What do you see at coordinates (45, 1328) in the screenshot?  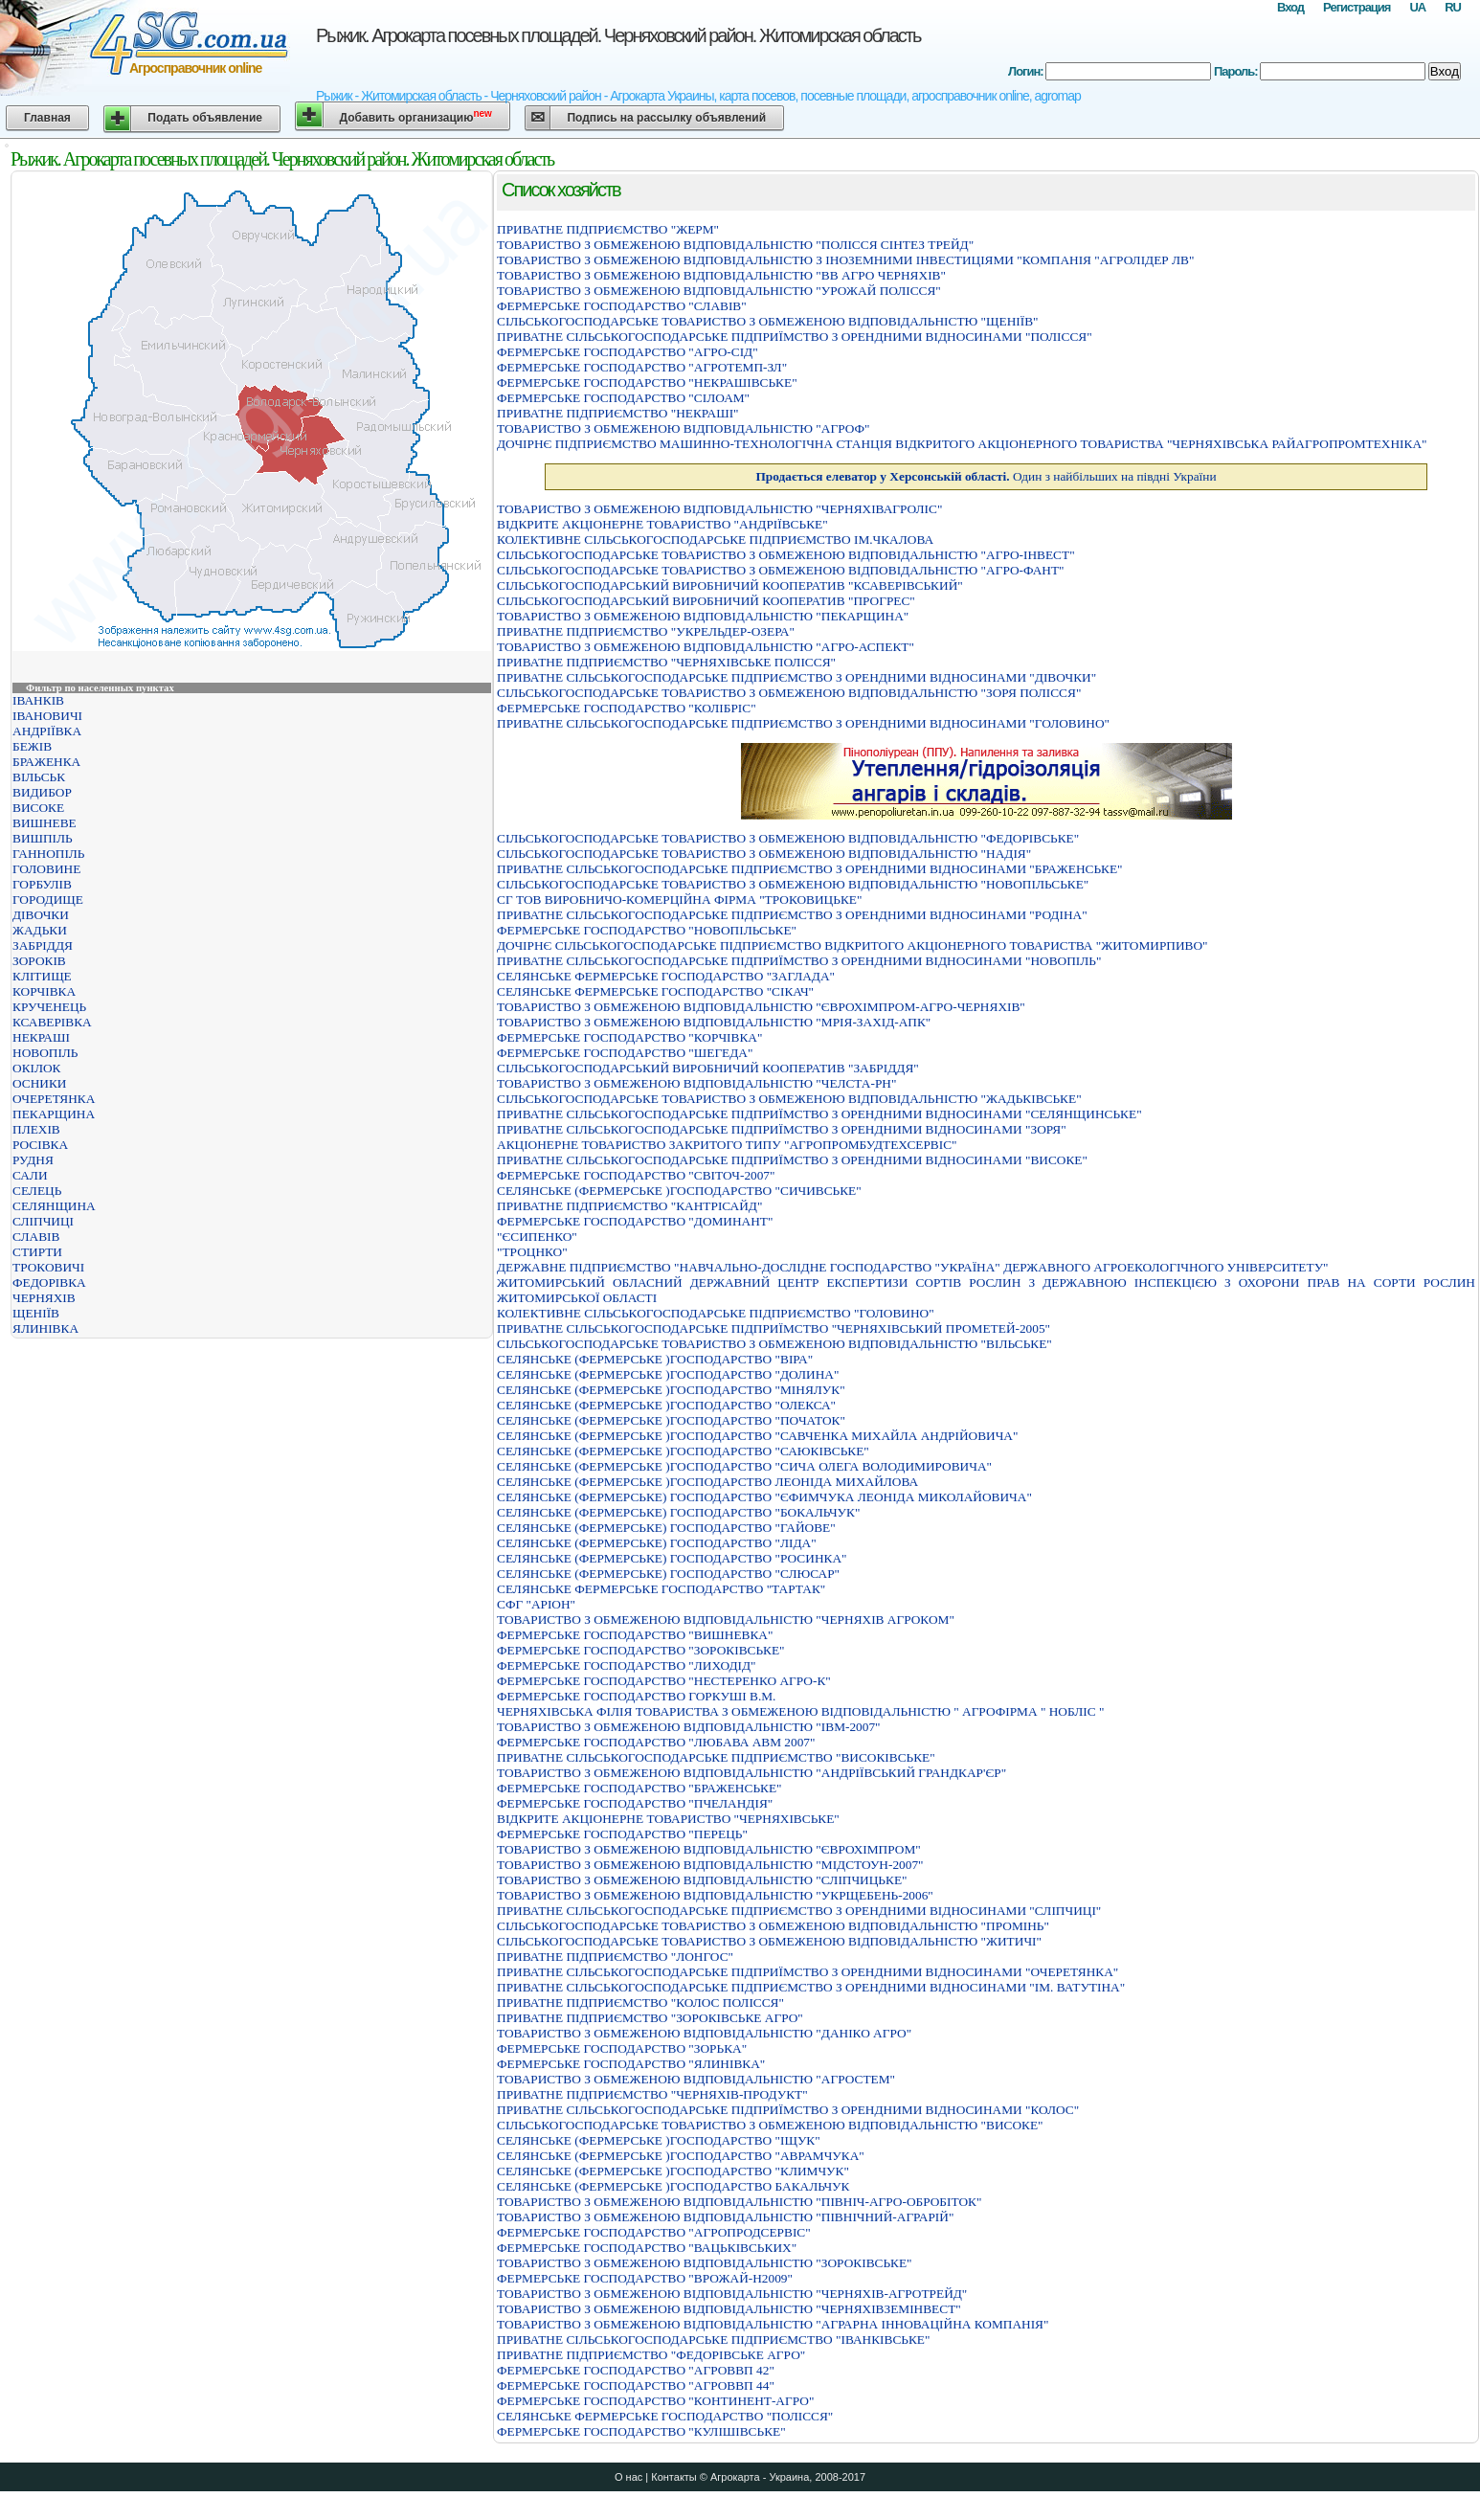 I see `ЯЛИНІВКА` at bounding box center [45, 1328].